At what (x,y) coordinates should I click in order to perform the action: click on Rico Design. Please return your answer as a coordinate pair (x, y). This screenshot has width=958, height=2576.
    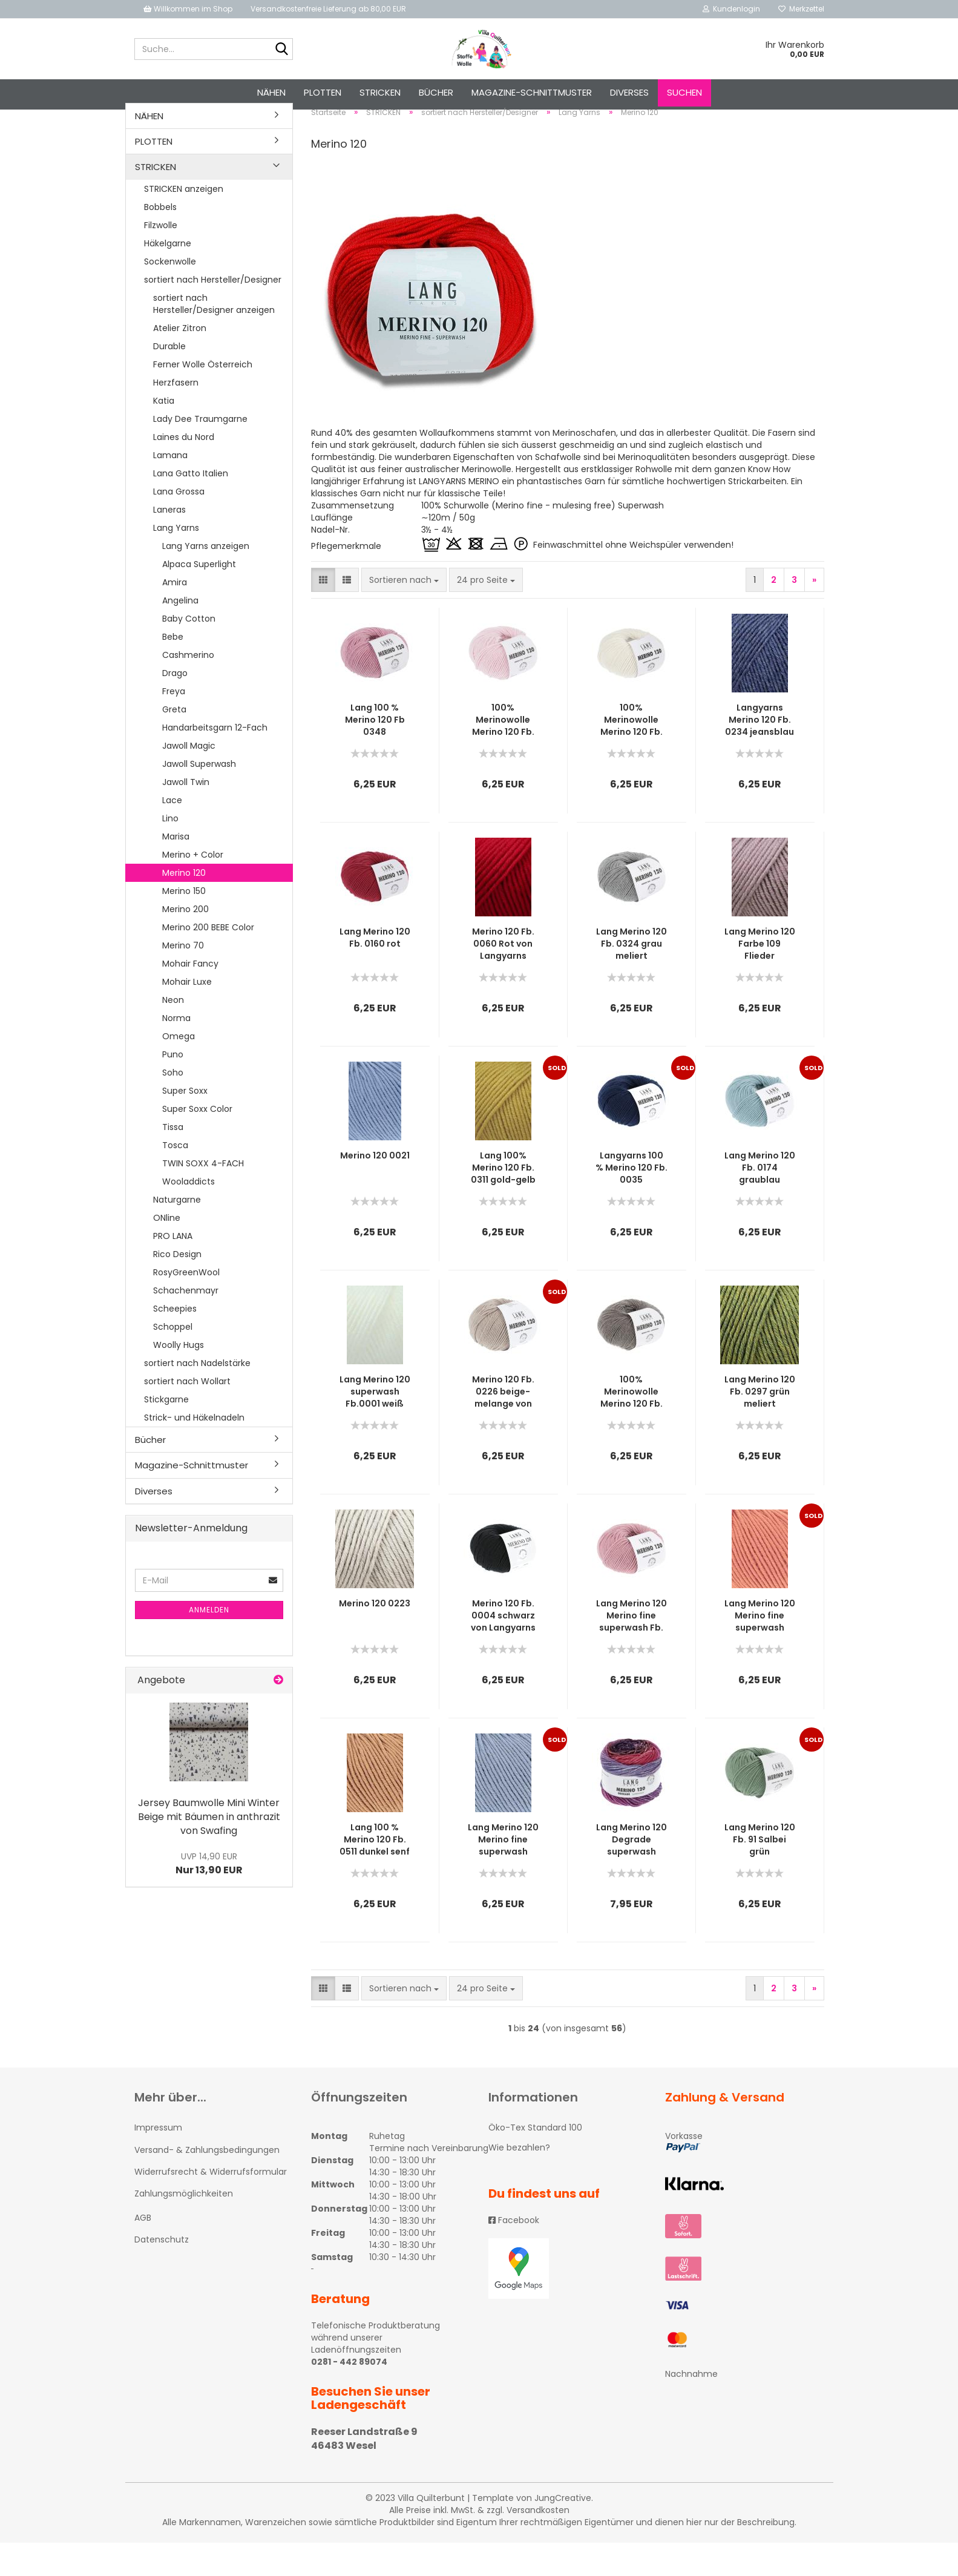
    Looking at the image, I should click on (177, 1287).